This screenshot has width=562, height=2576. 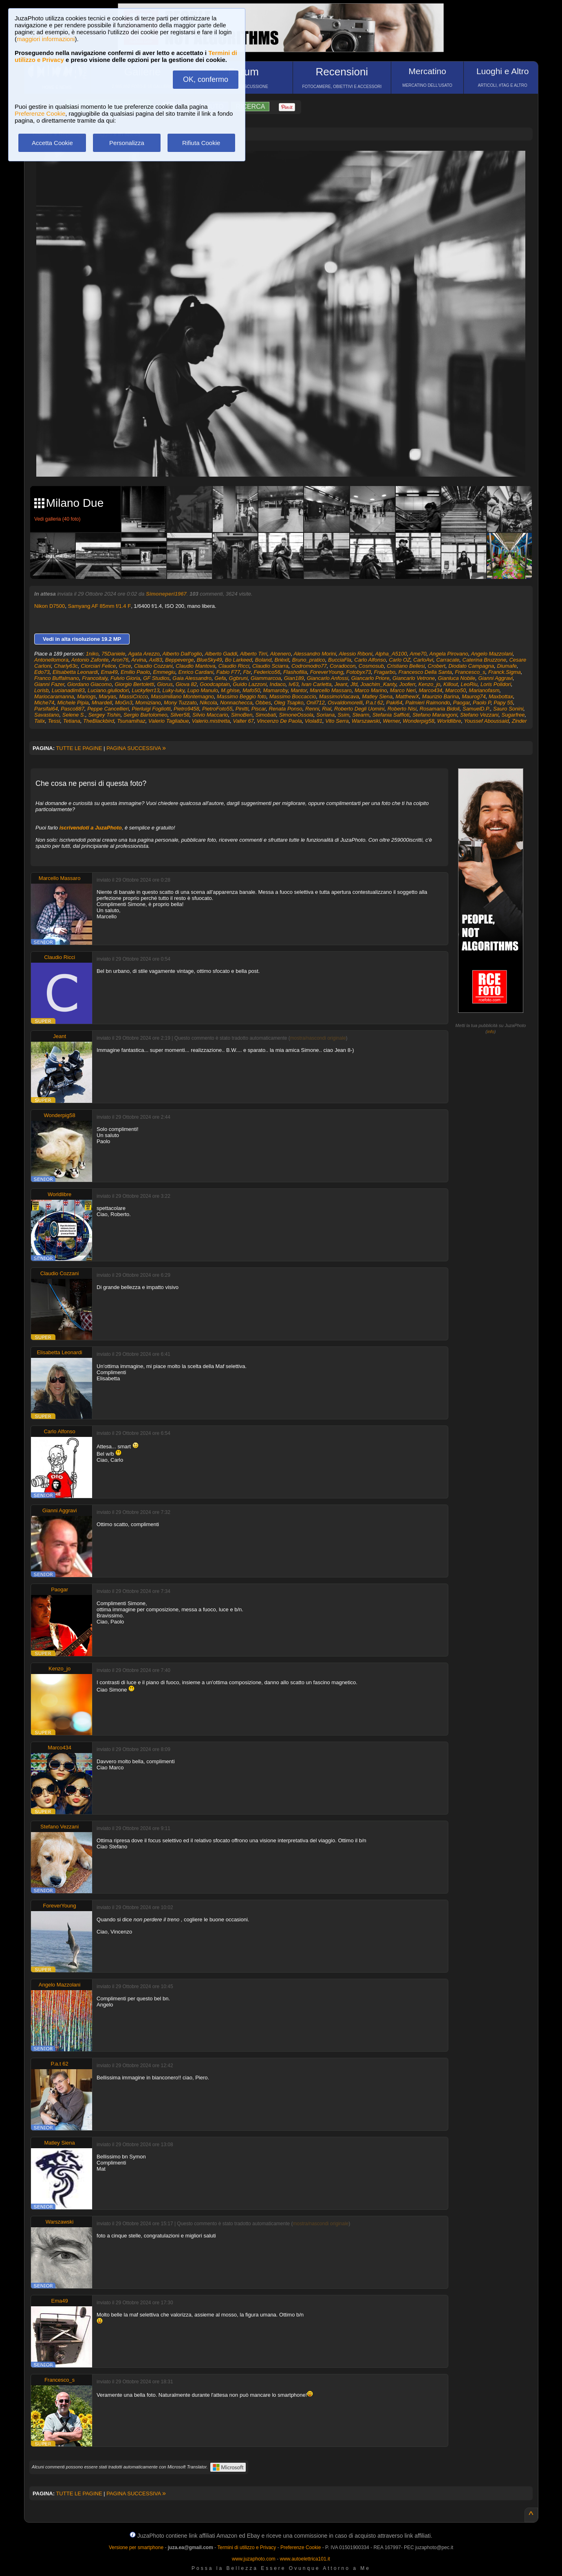 What do you see at coordinates (135, 672) in the screenshot?
I see `Emilio Paolo` at bounding box center [135, 672].